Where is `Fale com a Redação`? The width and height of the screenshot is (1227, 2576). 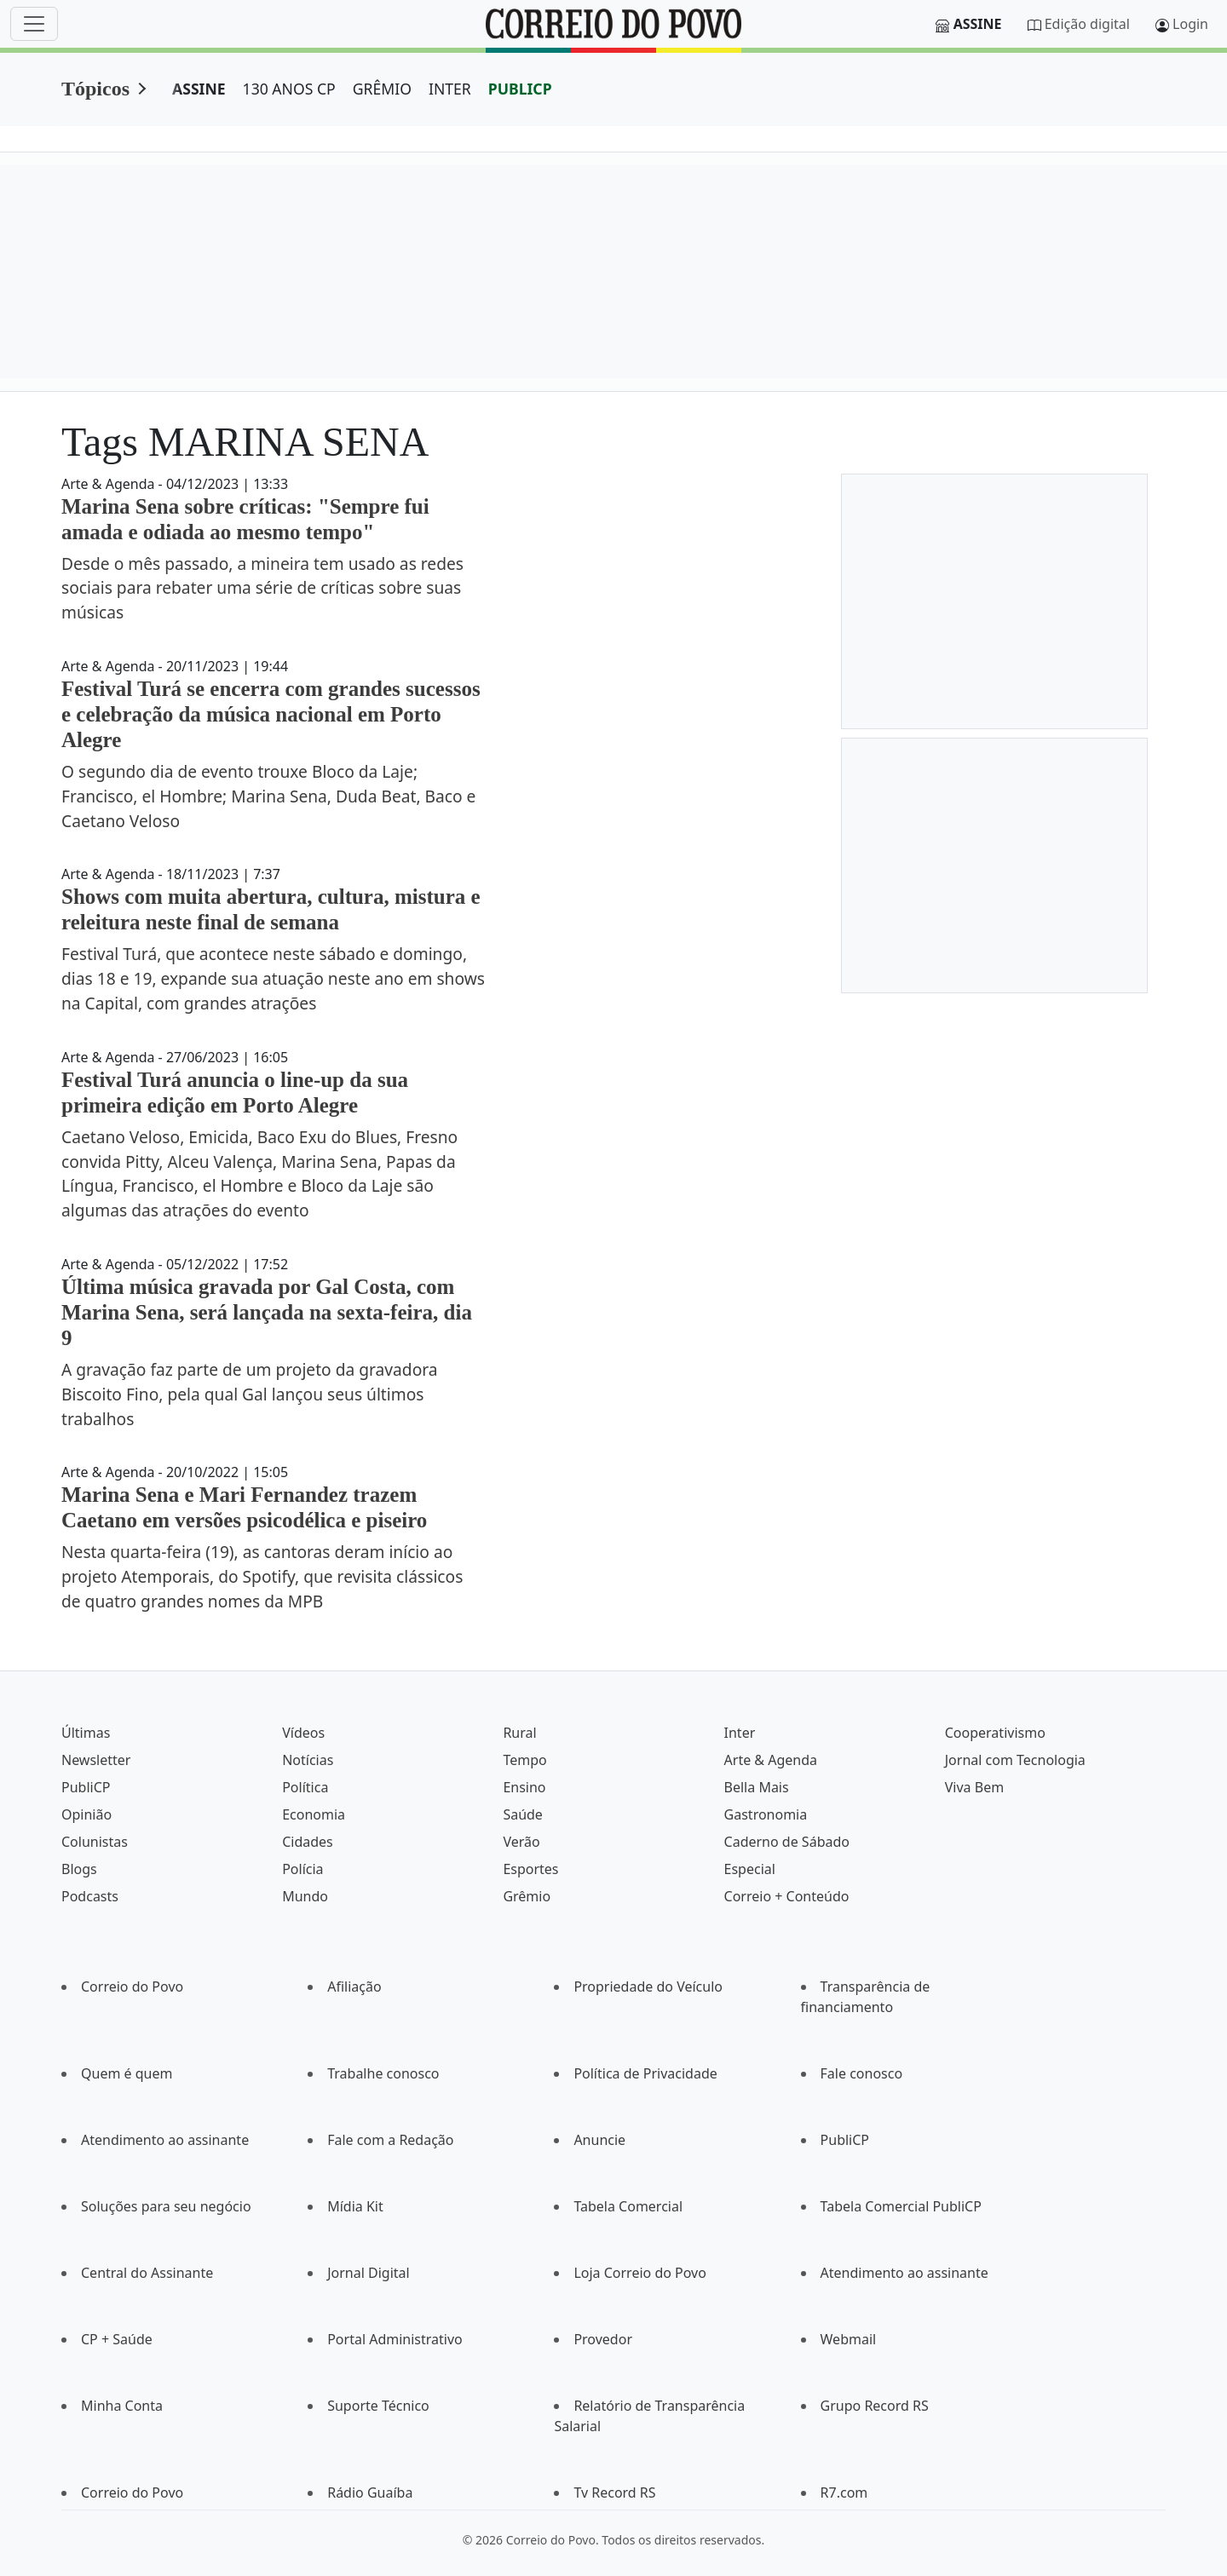
Fale com a Redação is located at coordinates (390, 2139).